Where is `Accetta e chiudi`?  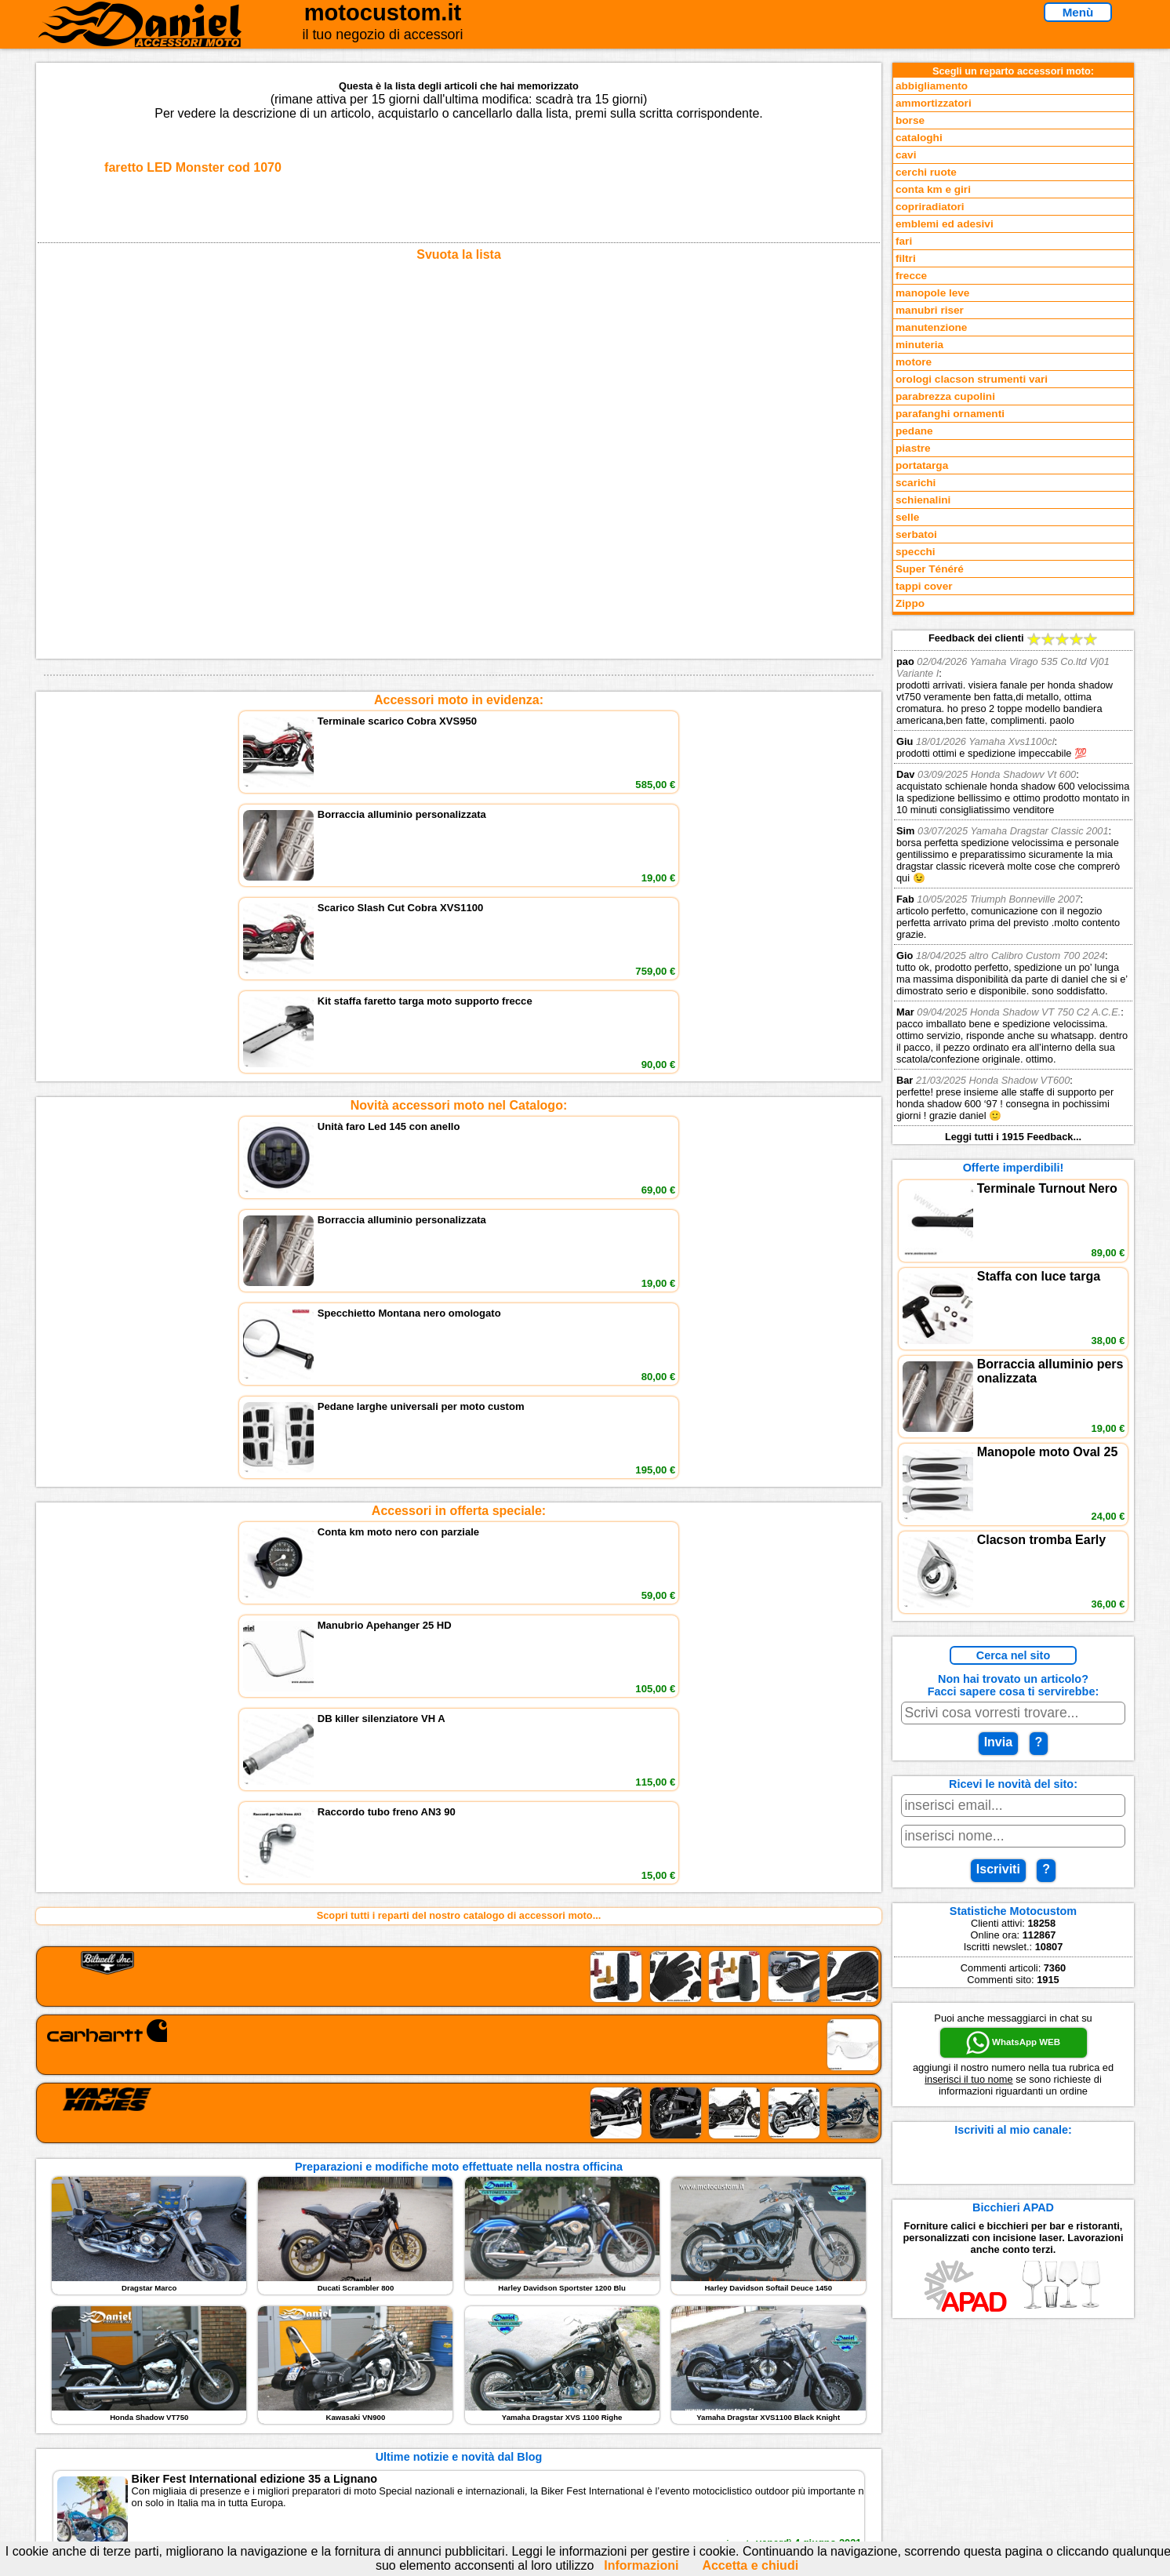
Accetta e chiudi is located at coordinates (750, 2565).